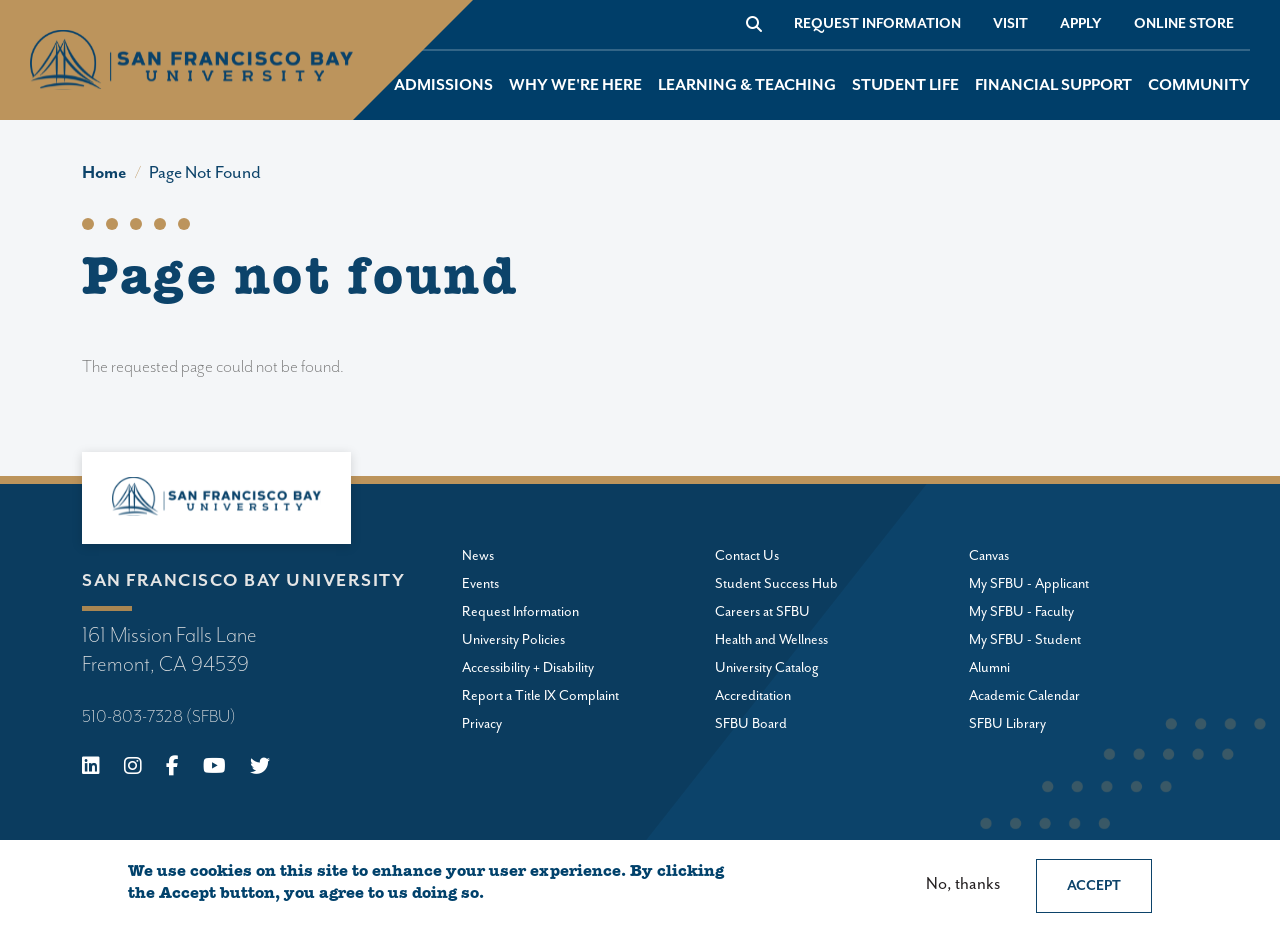 The width and height of the screenshot is (1280, 941). I want to click on [Go to site search], so click(754, 24).